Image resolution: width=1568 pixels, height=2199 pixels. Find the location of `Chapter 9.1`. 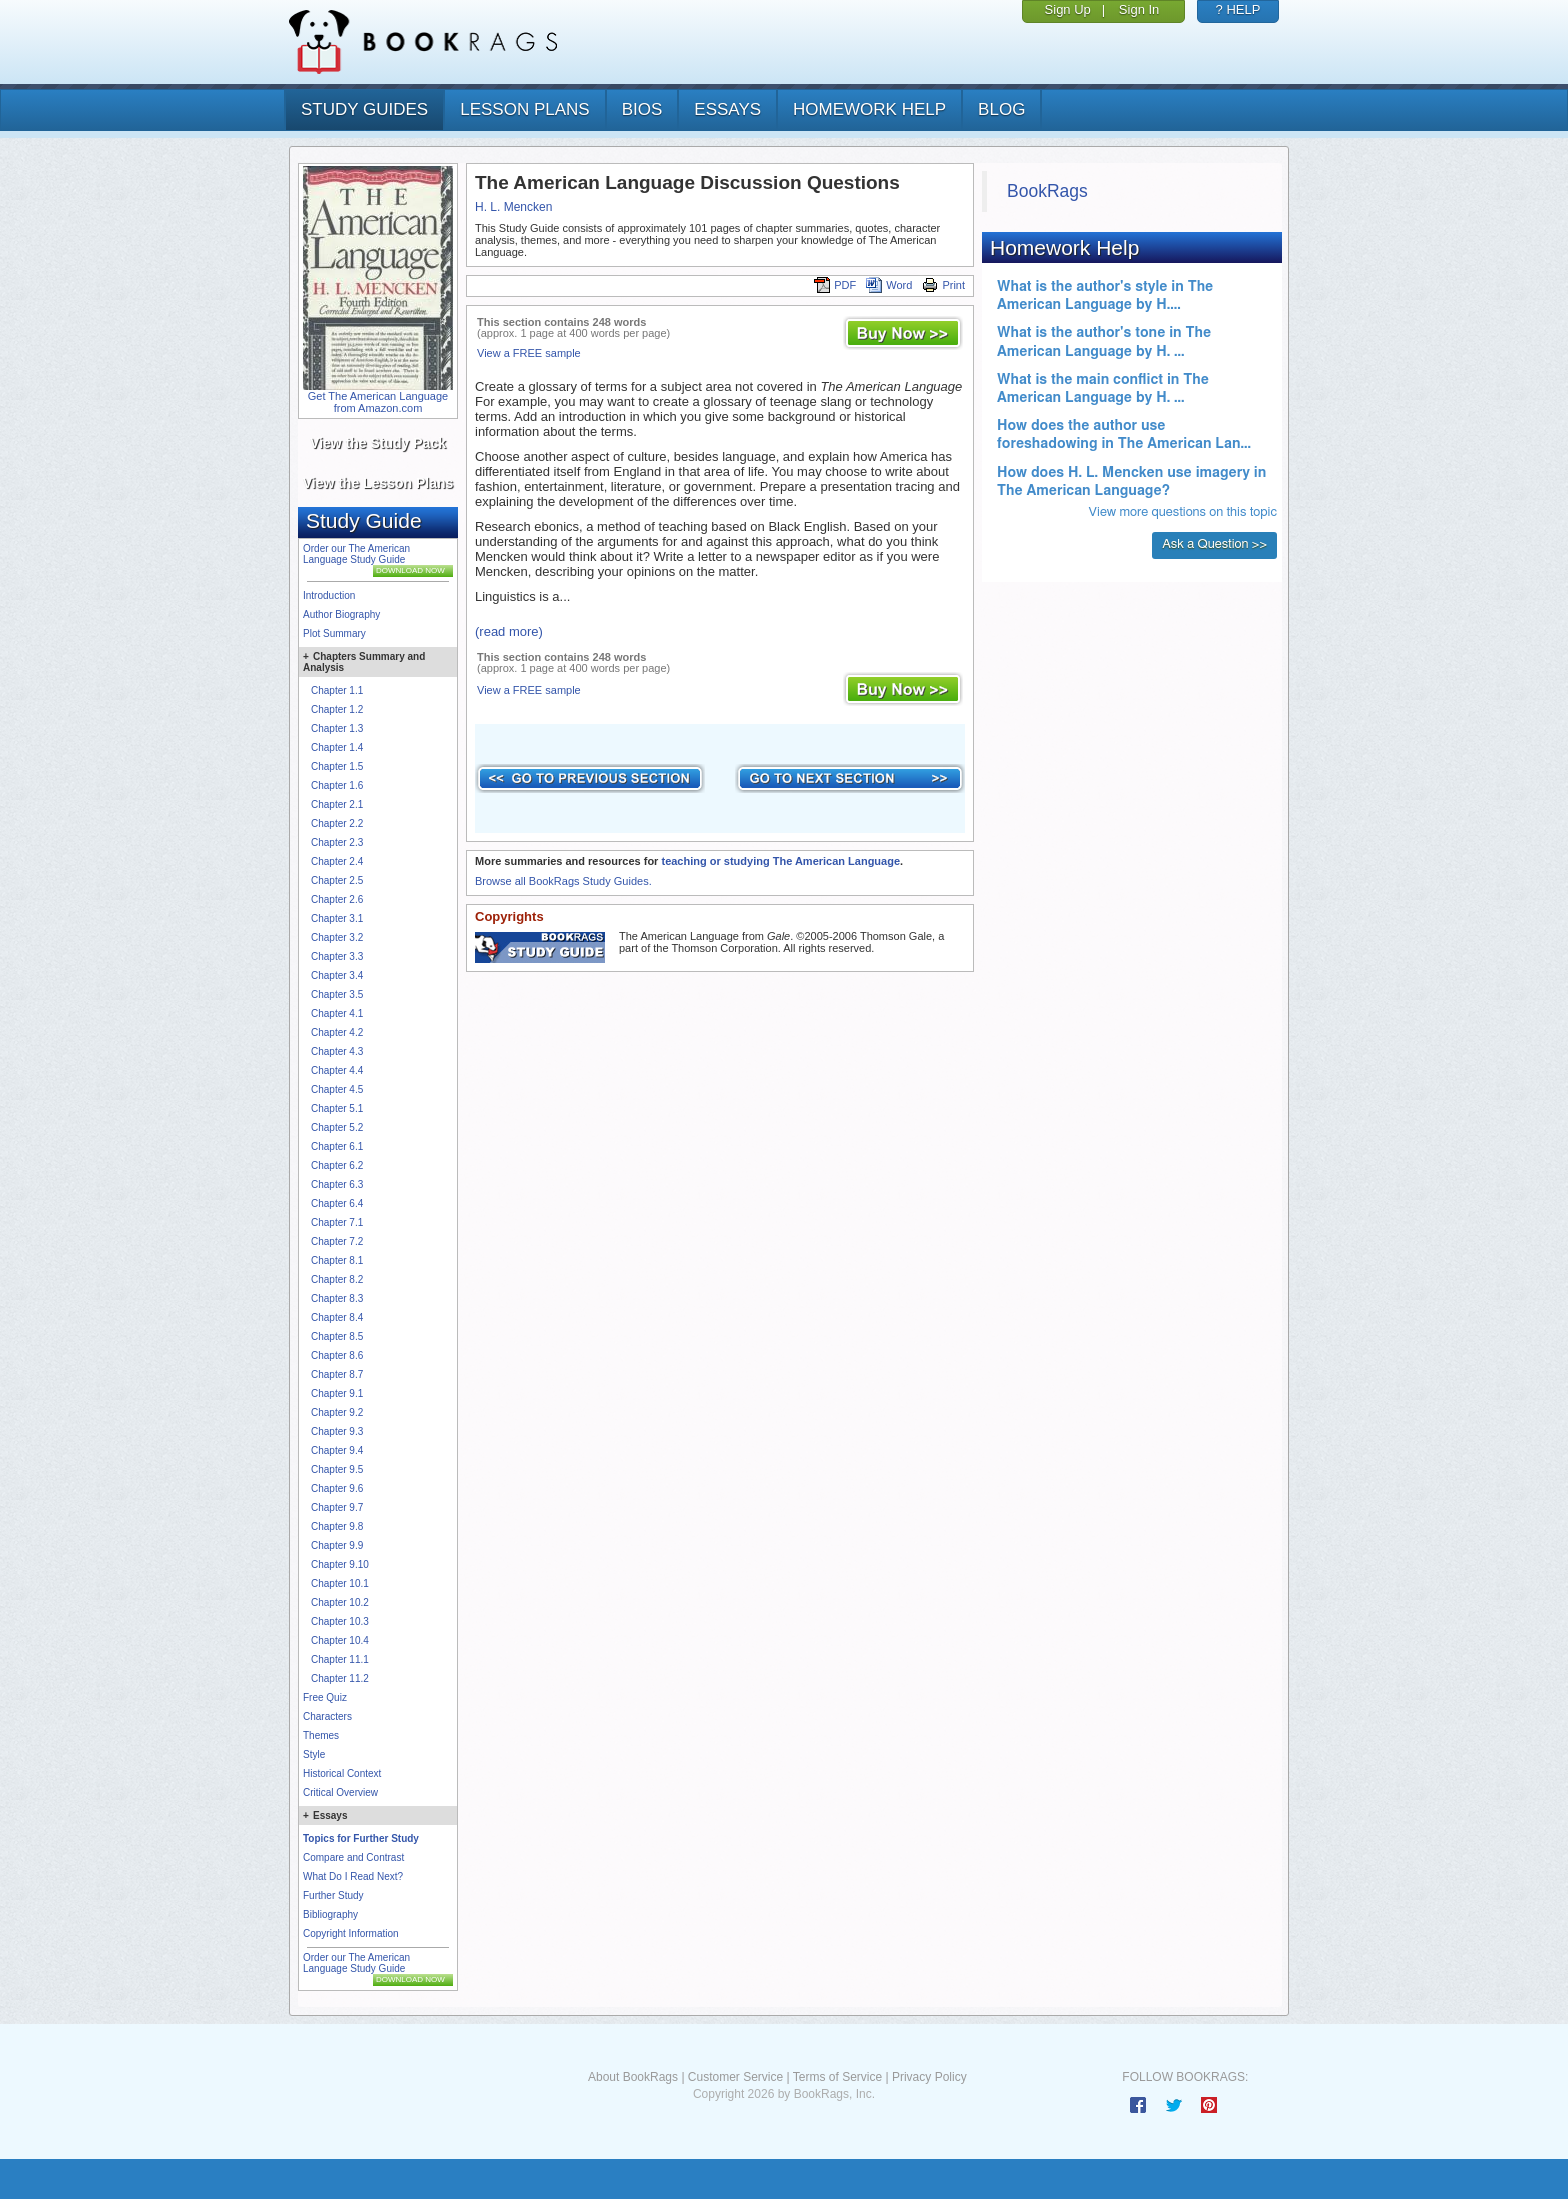

Chapter 9.1 is located at coordinates (337, 1393).